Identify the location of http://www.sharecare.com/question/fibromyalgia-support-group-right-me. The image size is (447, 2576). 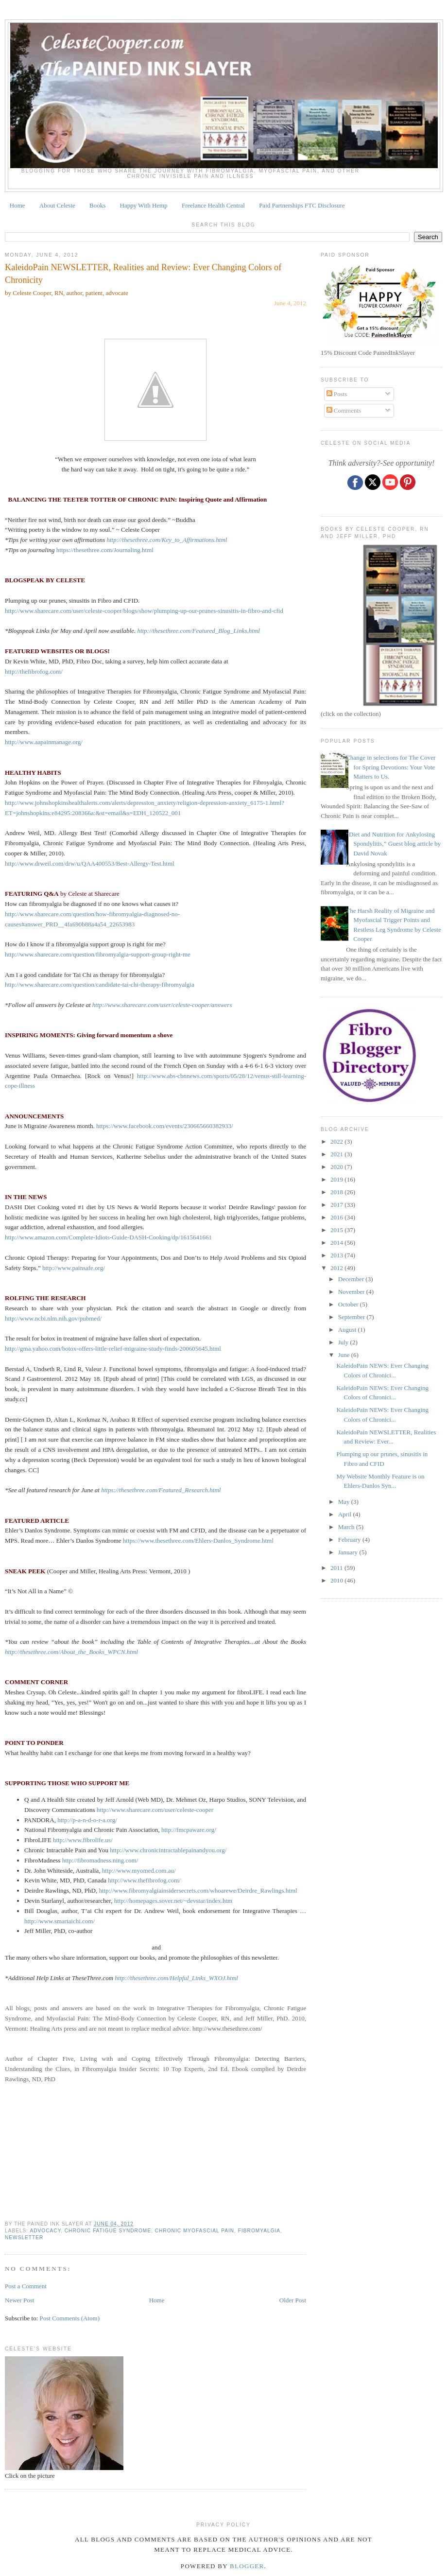
(97, 954).